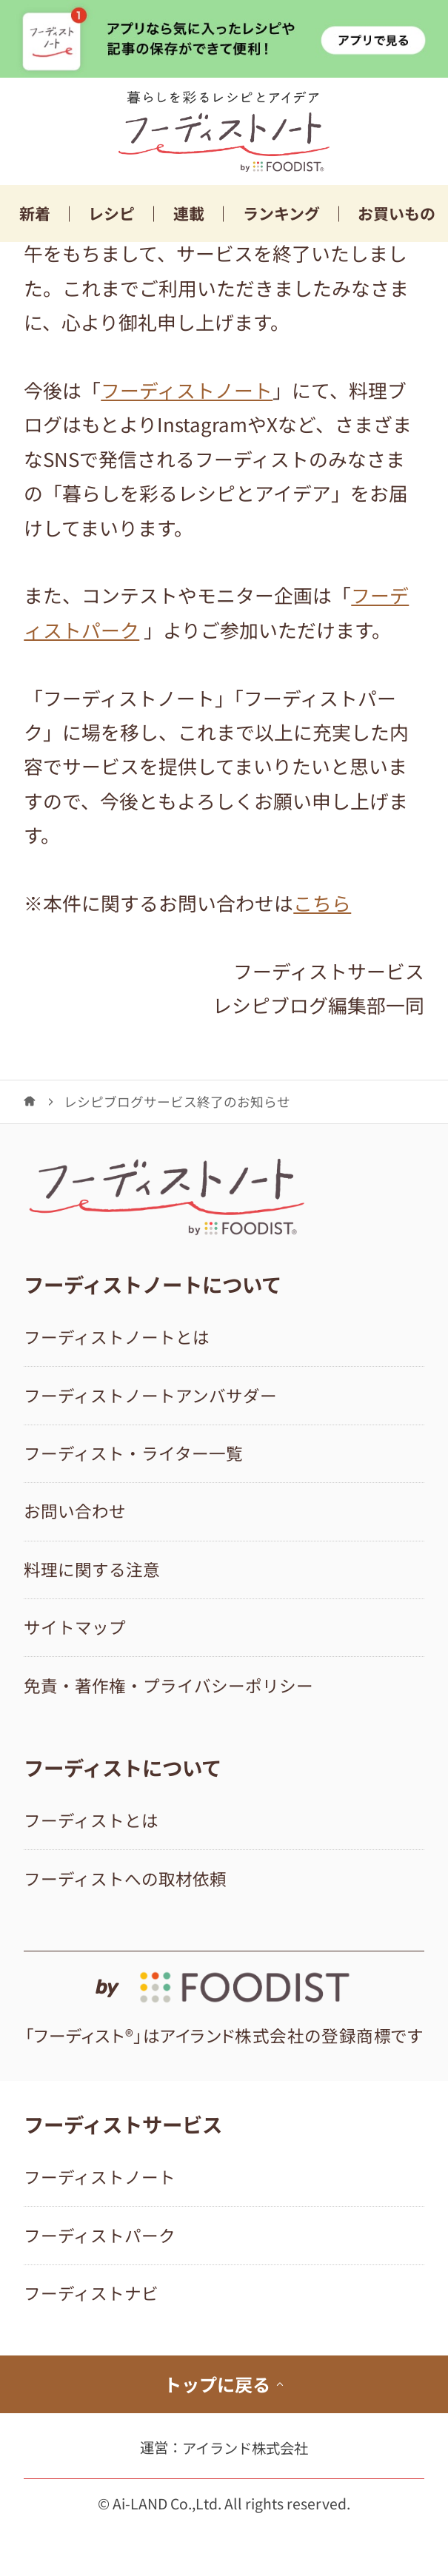 This screenshot has width=448, height=2576. I want to click on サイトマップ, so click(75, 1627).